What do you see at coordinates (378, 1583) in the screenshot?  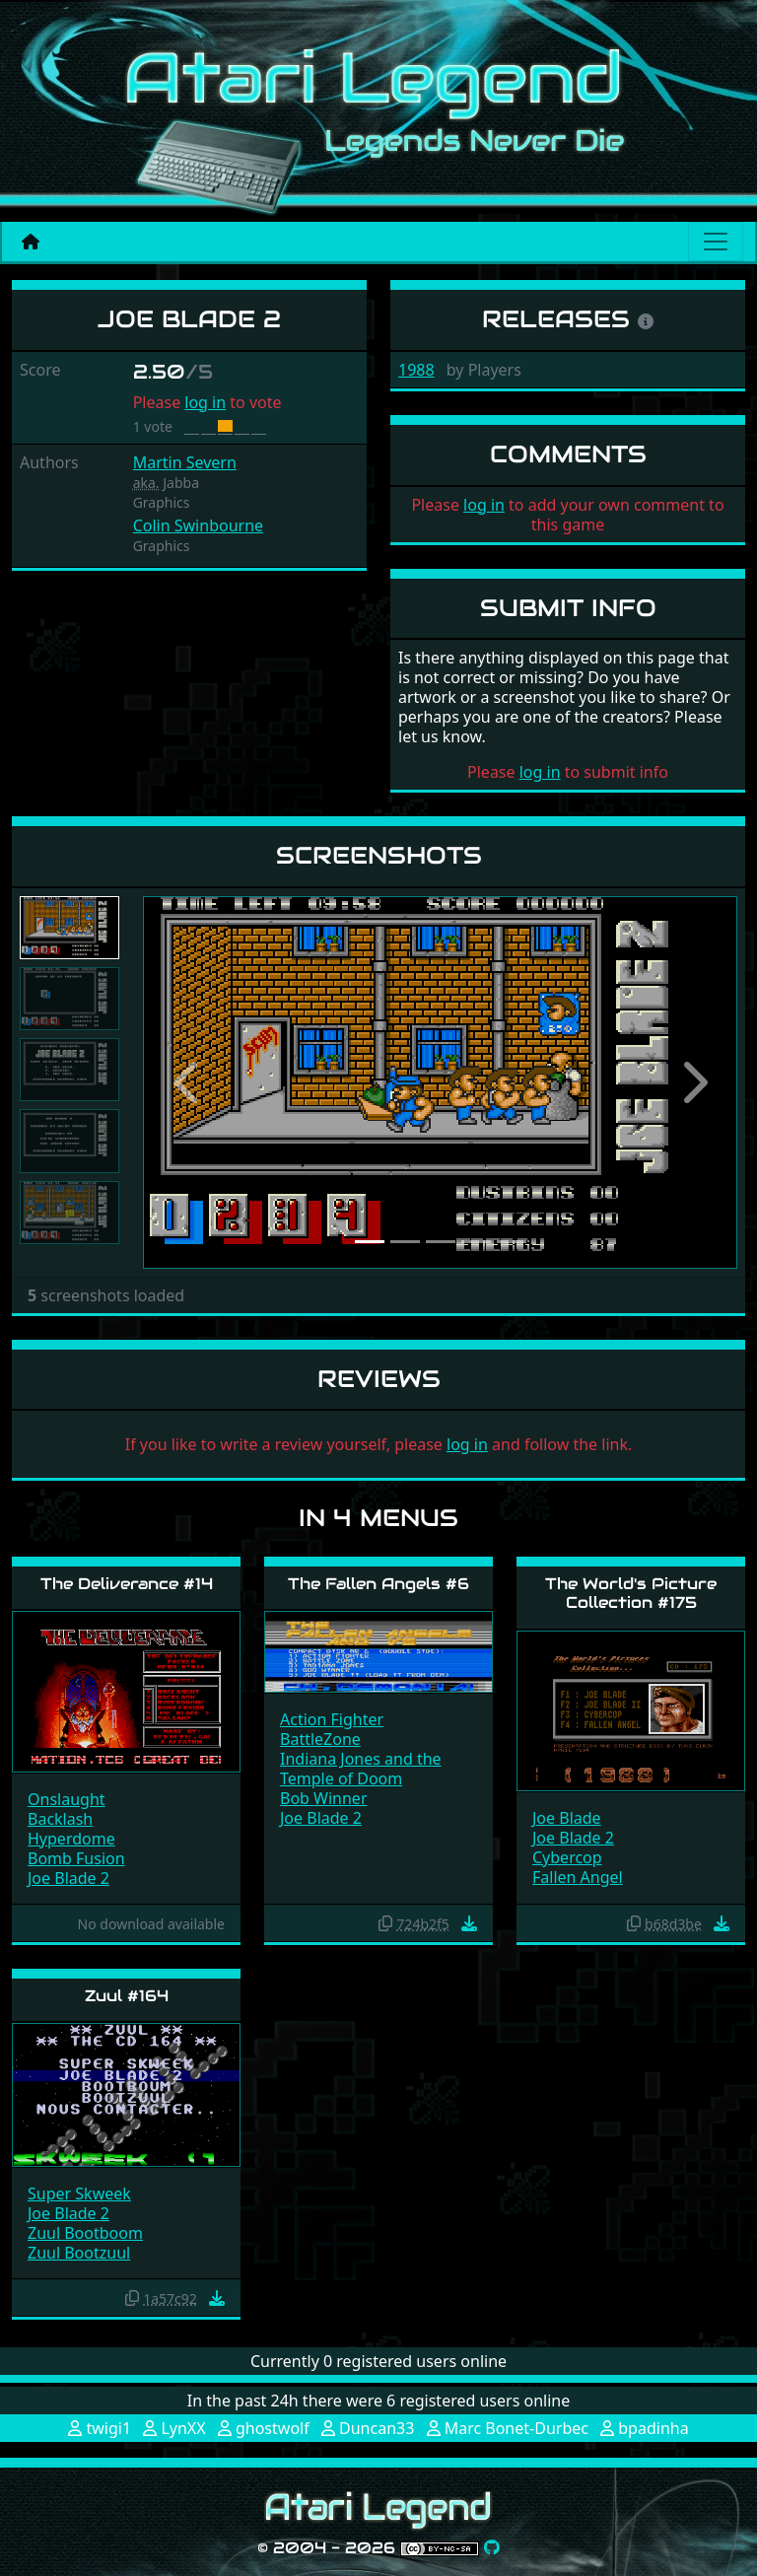 I see `The Fallen Angels #6` at bounding box center [378, 1583].